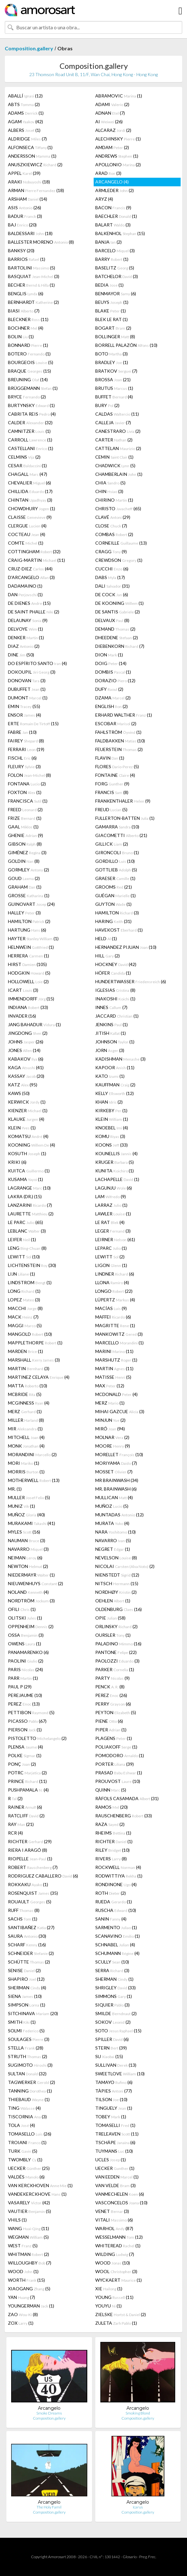 This screenshot has width=187, height=2576. Describe the element at coordinates (29, 1497) in the screenshot. I see `MULLER (5)` at that location.